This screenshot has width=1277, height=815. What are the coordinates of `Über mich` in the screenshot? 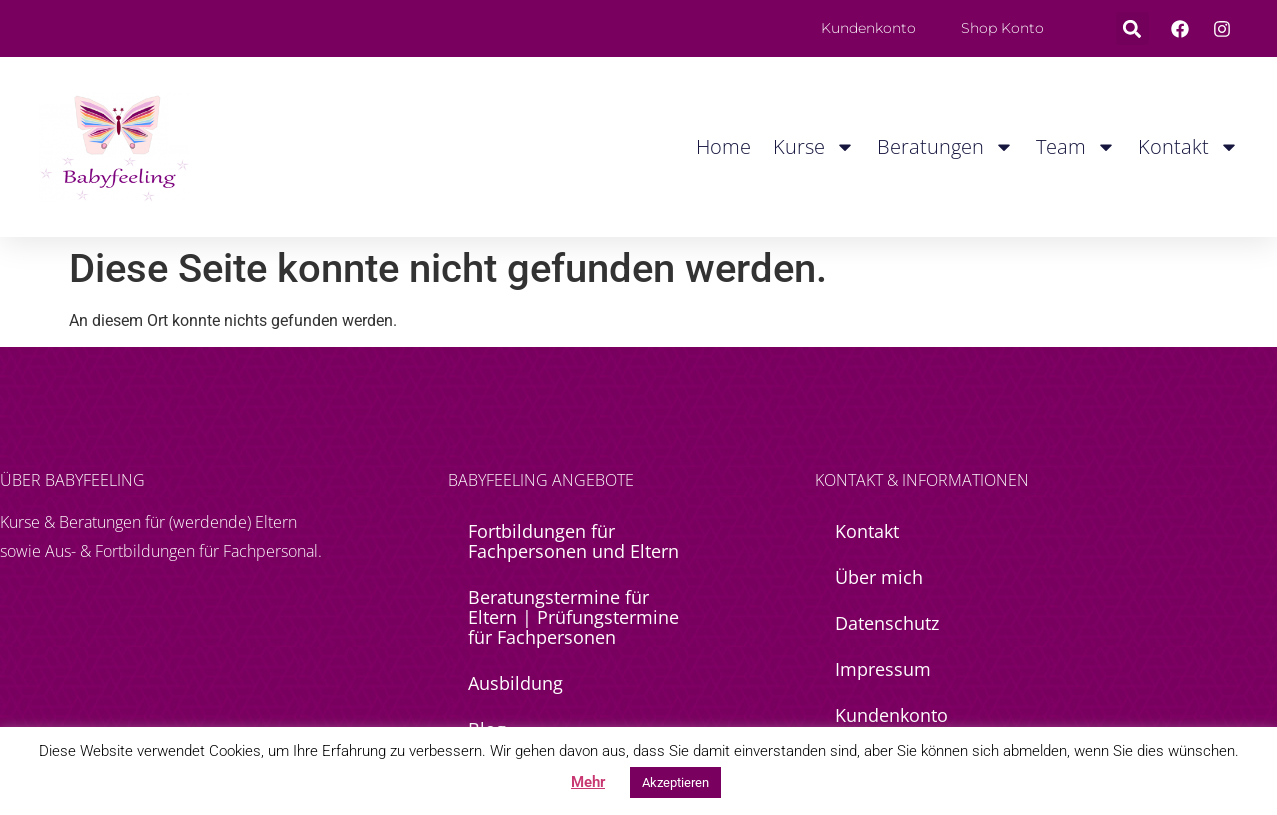 It's located at (879, 577).